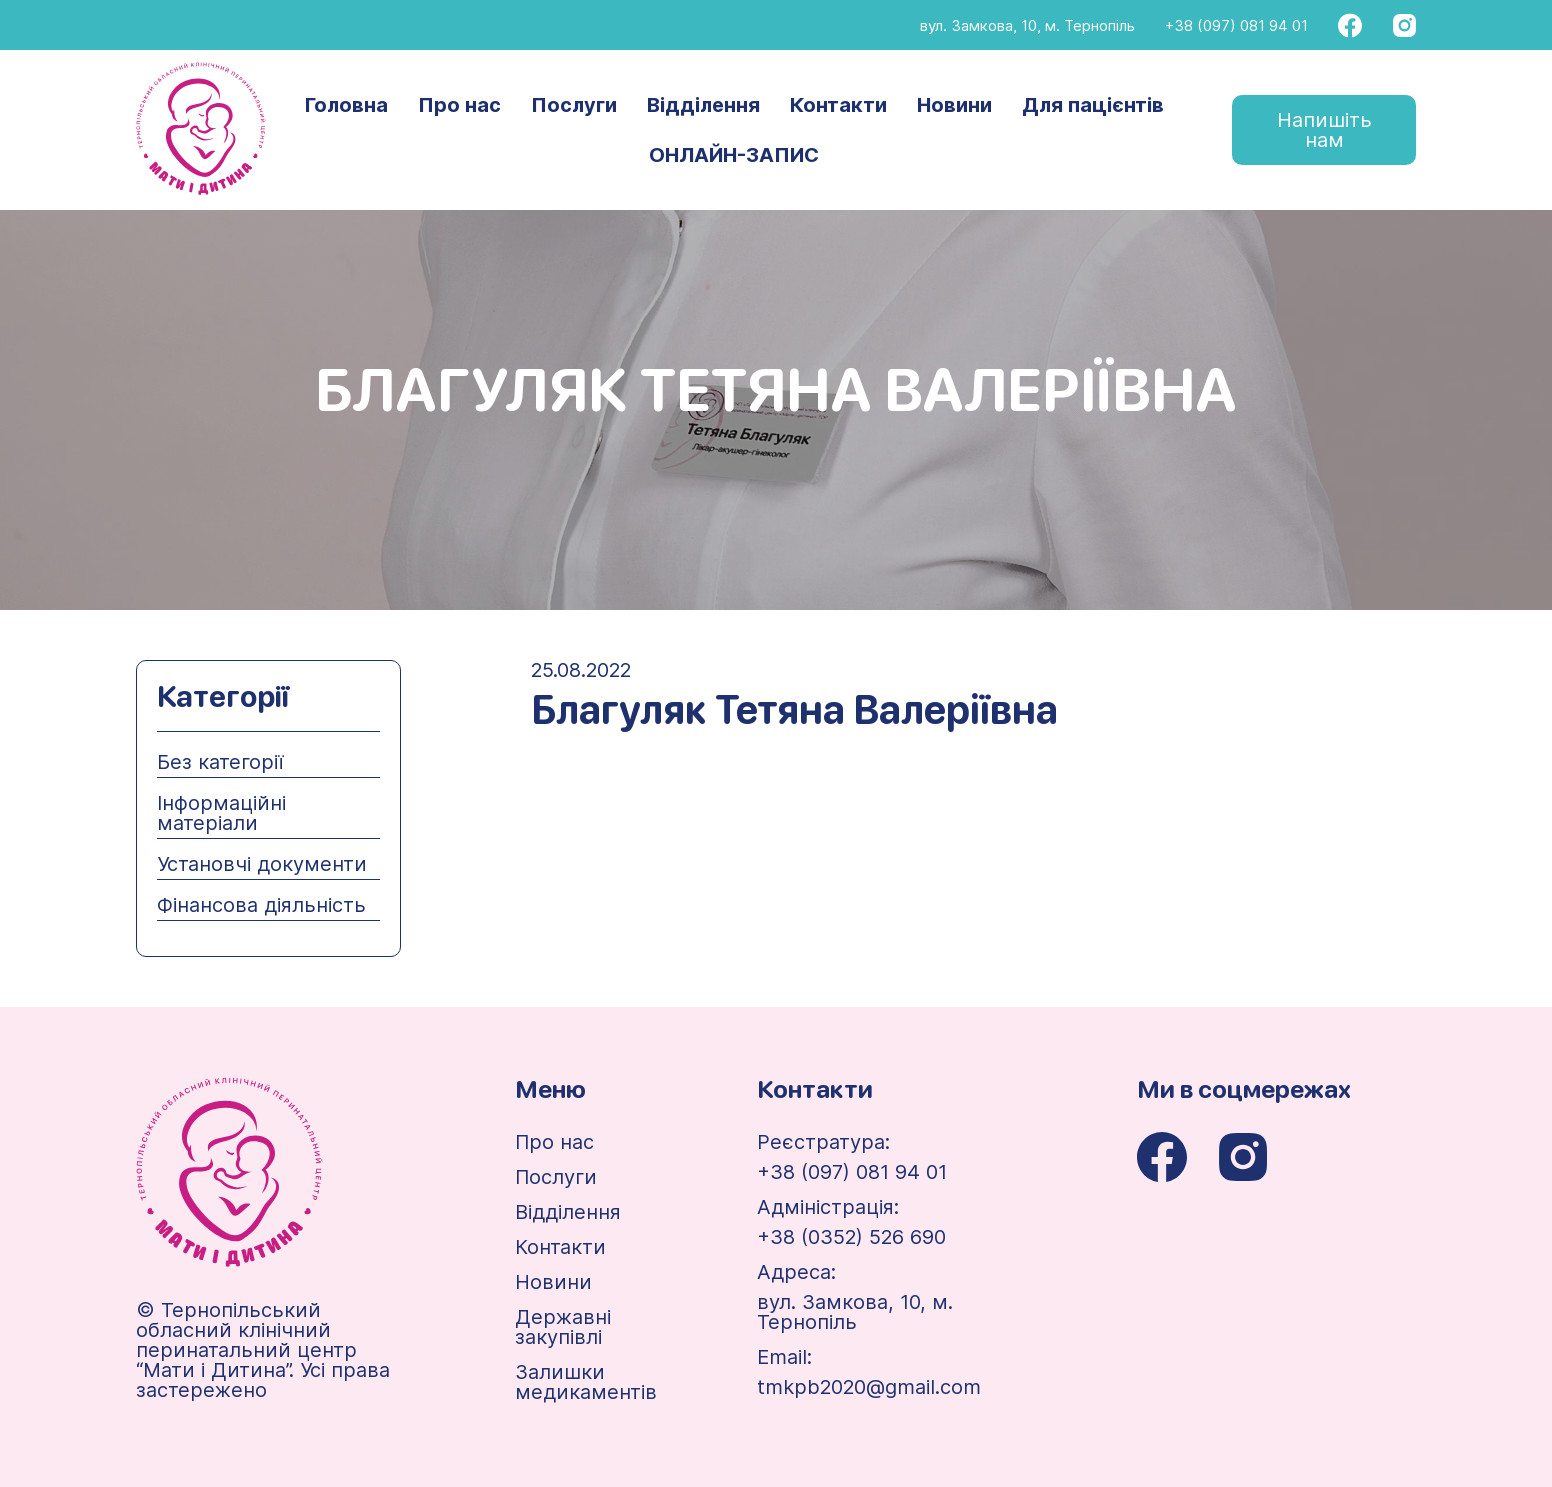 The width and height of the screenshot is (1552, 1487). Describe the element at coordinates (1236, 25) in the screenshot. I see `+38 (097) 081 94 01` at that location.